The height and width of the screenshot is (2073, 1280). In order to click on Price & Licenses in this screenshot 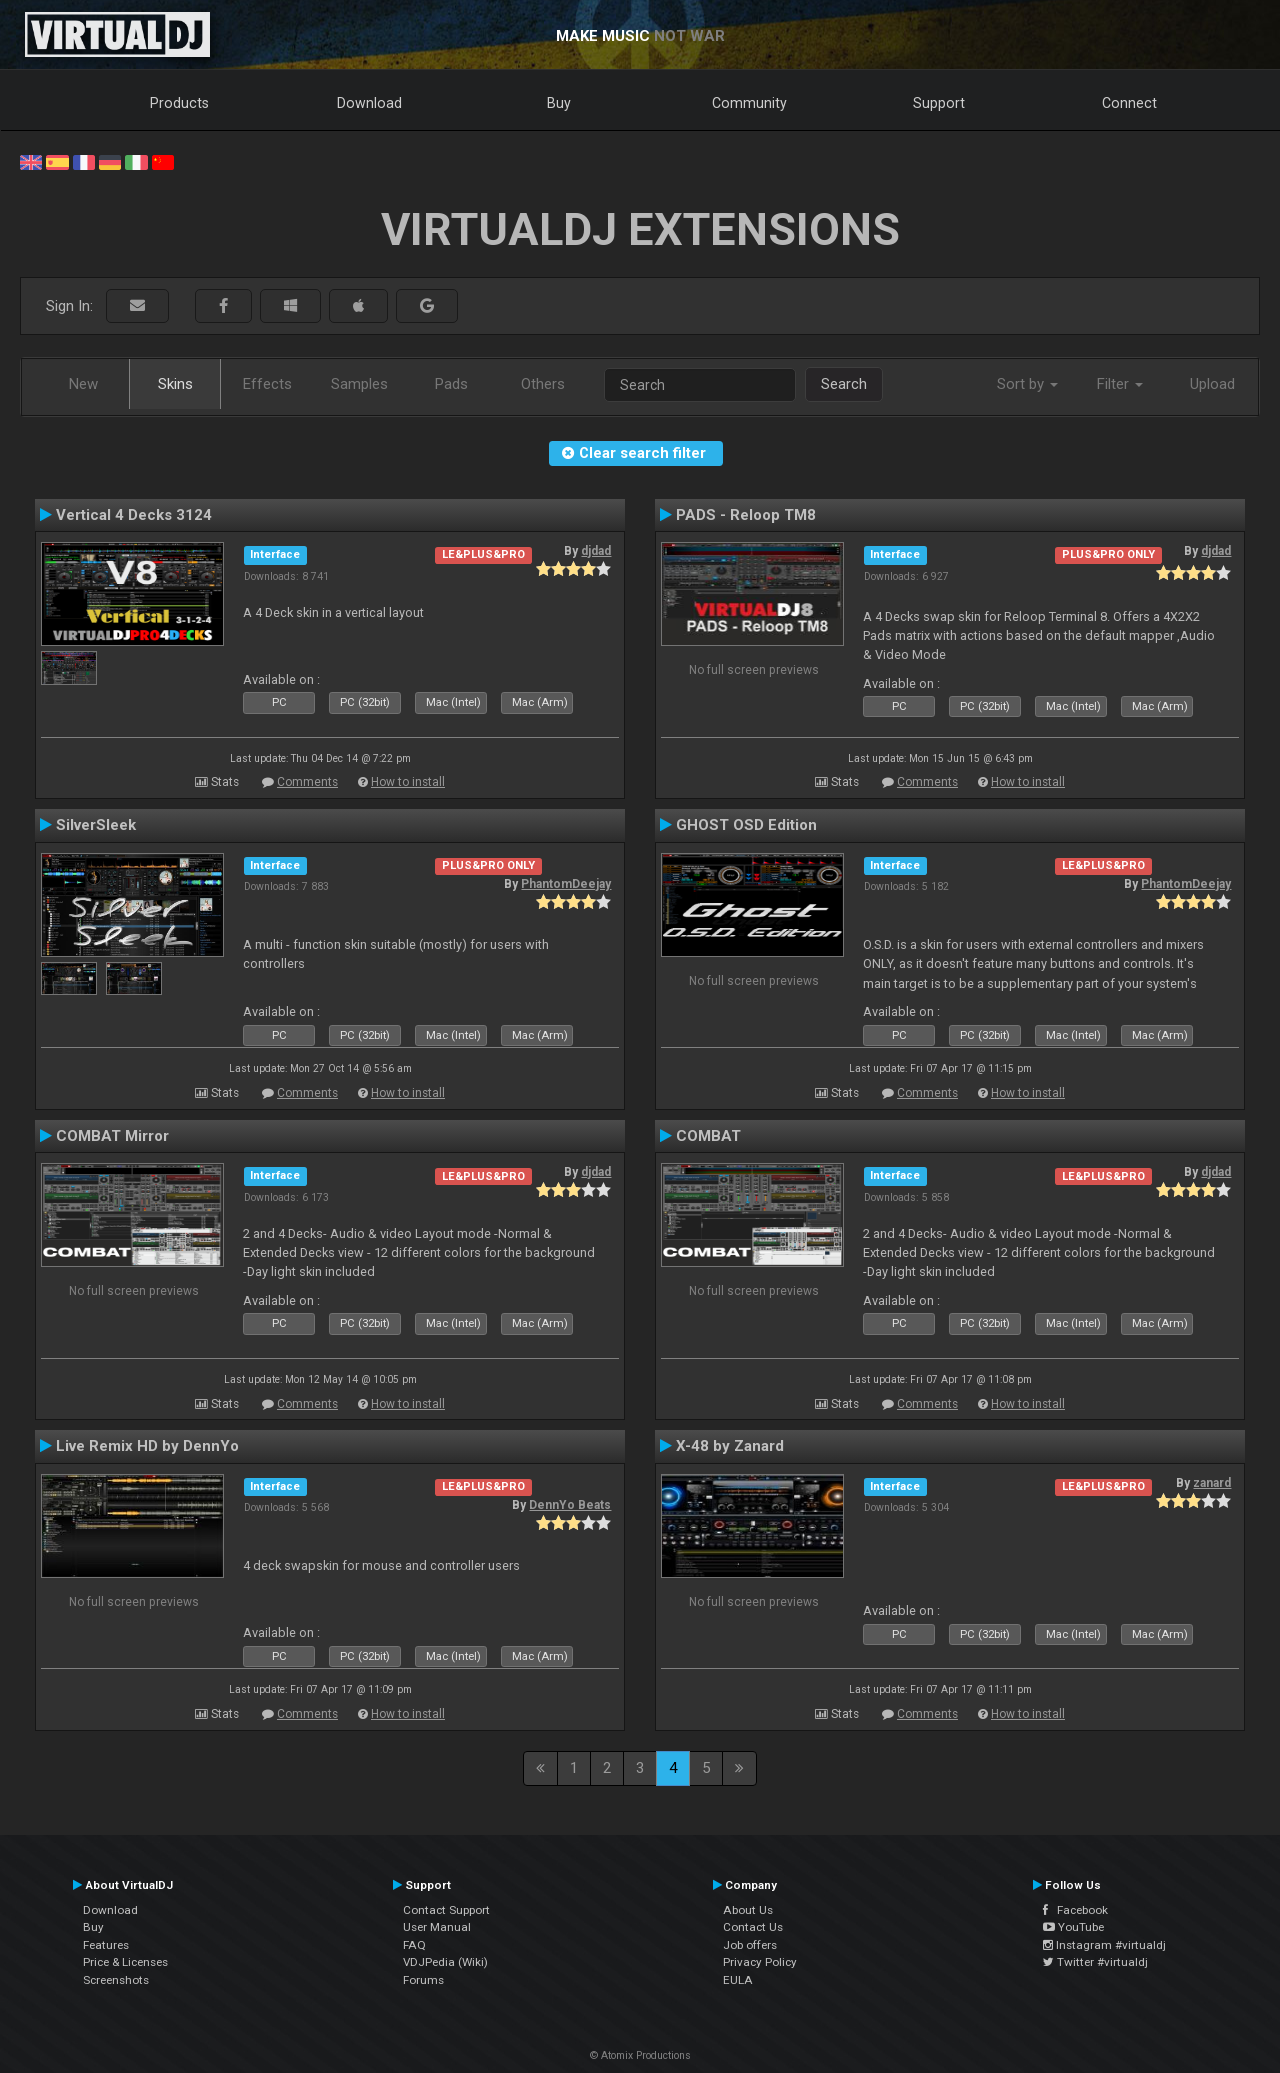, I will do `click(125, 1962)`.